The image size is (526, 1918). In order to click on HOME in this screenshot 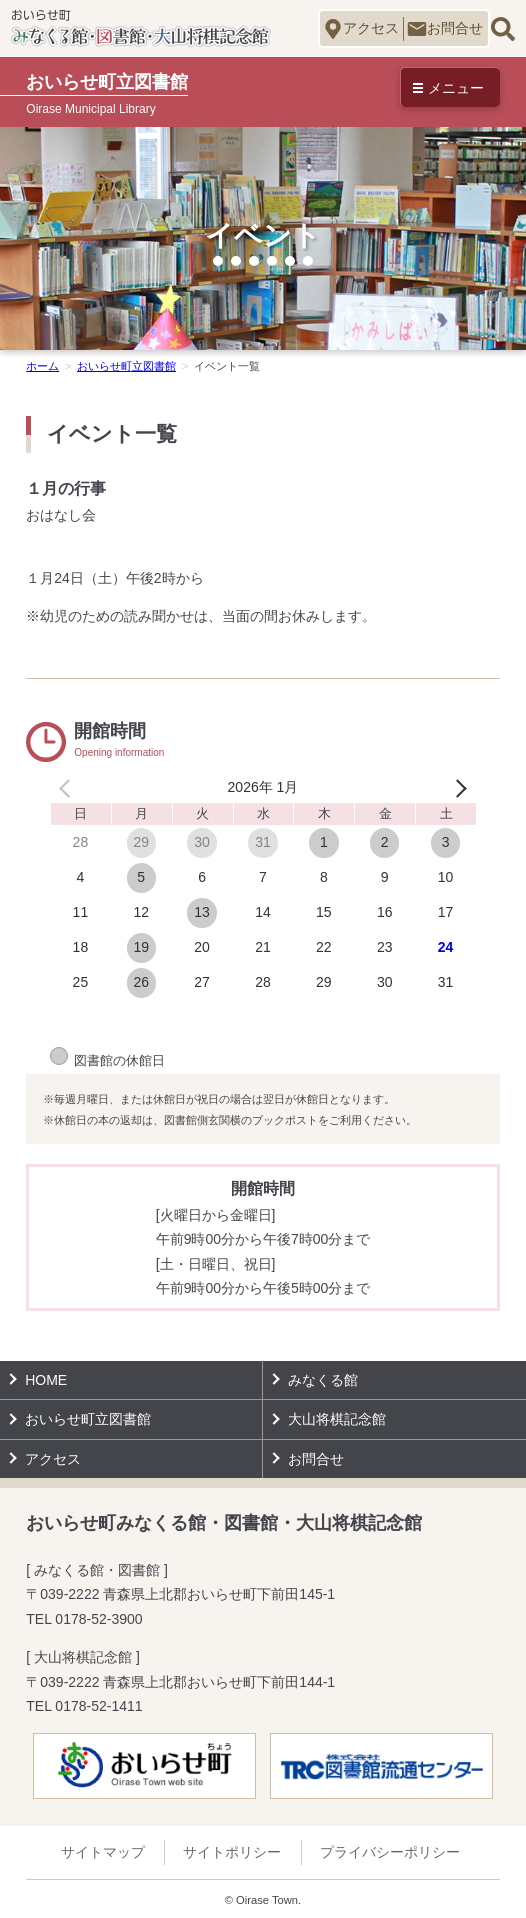, I will do `click(46, 1380)`.